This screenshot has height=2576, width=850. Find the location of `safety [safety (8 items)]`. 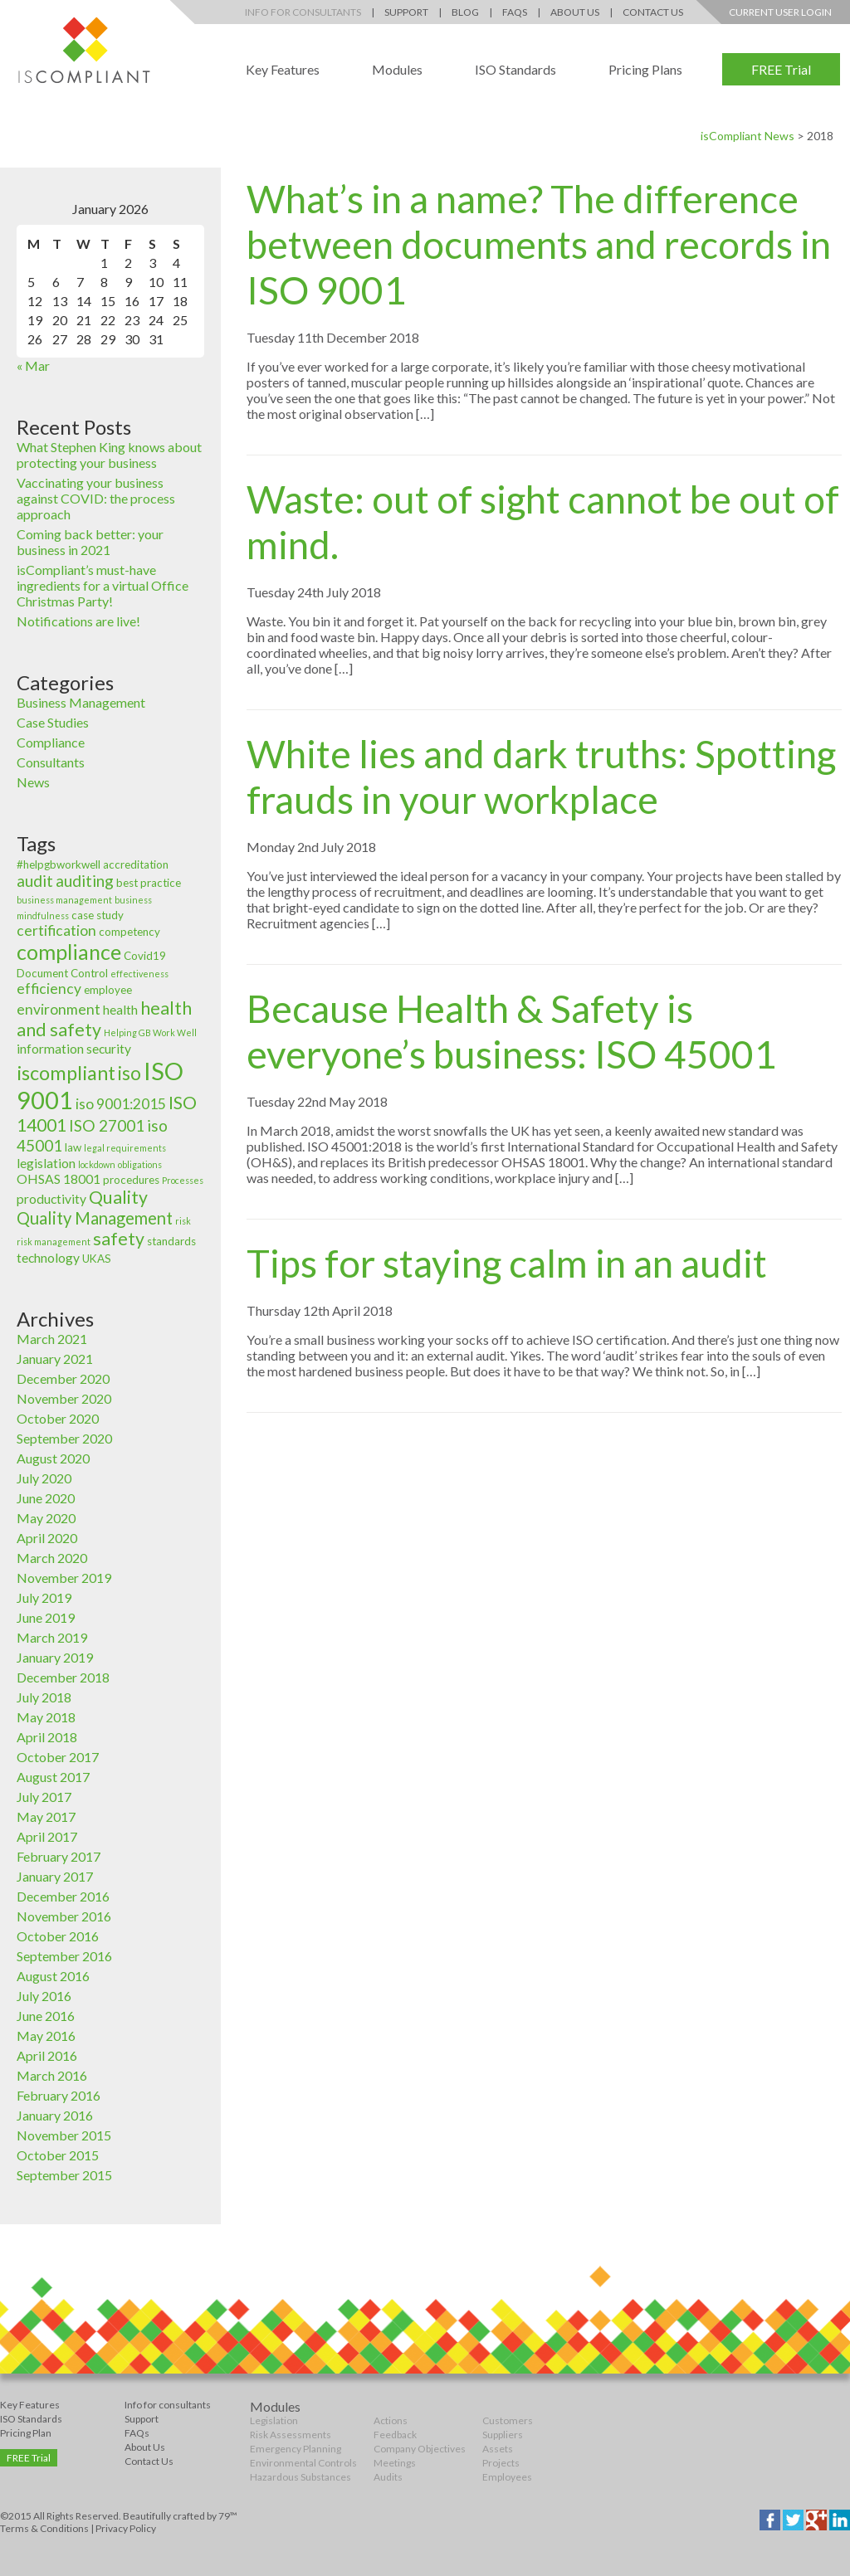

safety [safety (8 items)] is located at coordinates (118, 1238).